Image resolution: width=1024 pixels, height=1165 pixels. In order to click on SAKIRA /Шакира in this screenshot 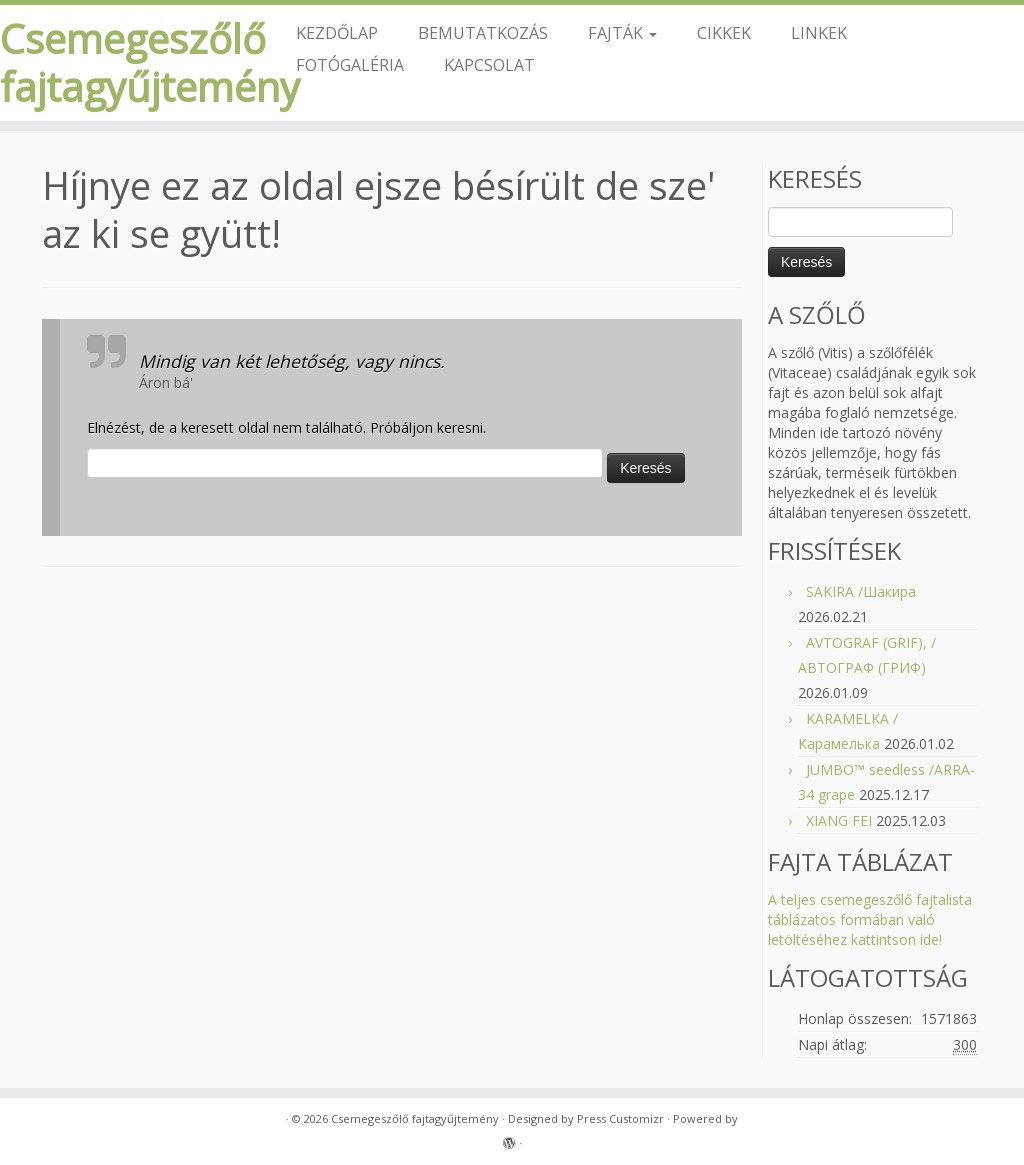, I will do `click(861, 591)`.